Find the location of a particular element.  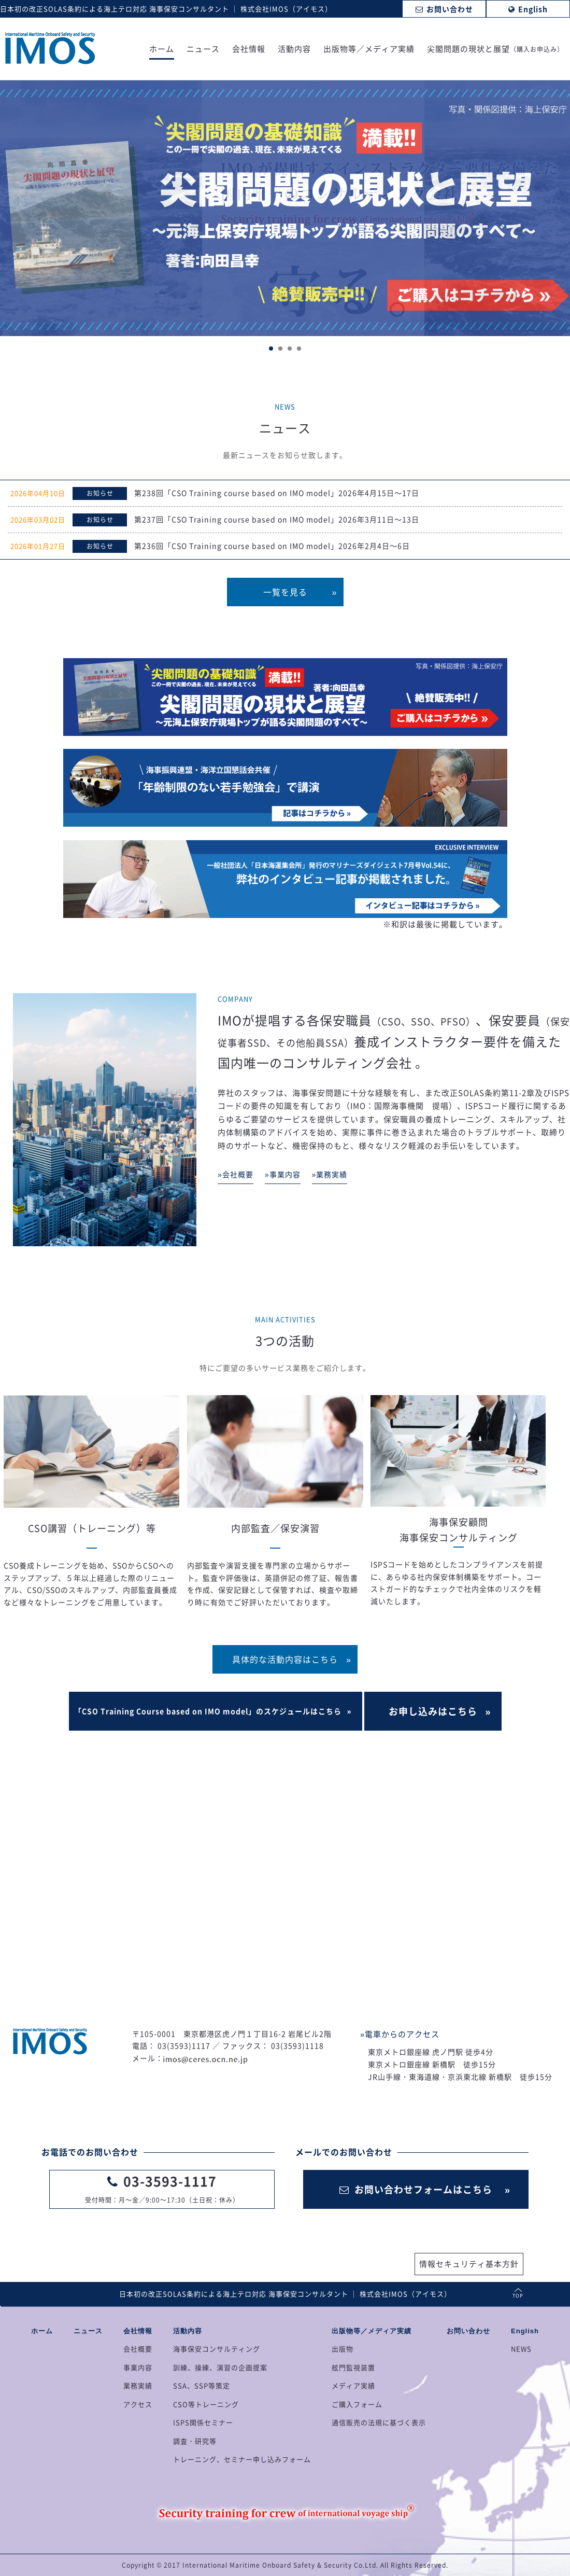

03-3593-1117 is located at coordinates (170, 2181).